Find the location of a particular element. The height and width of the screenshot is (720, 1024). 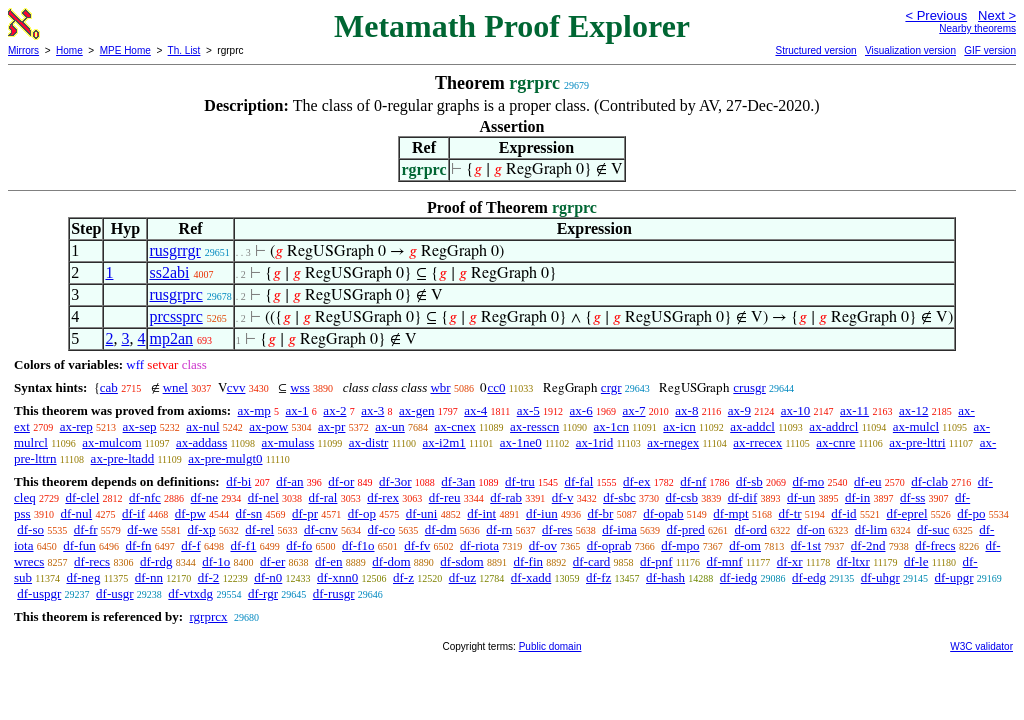

df-mnf is located at coordinates (725, 561).